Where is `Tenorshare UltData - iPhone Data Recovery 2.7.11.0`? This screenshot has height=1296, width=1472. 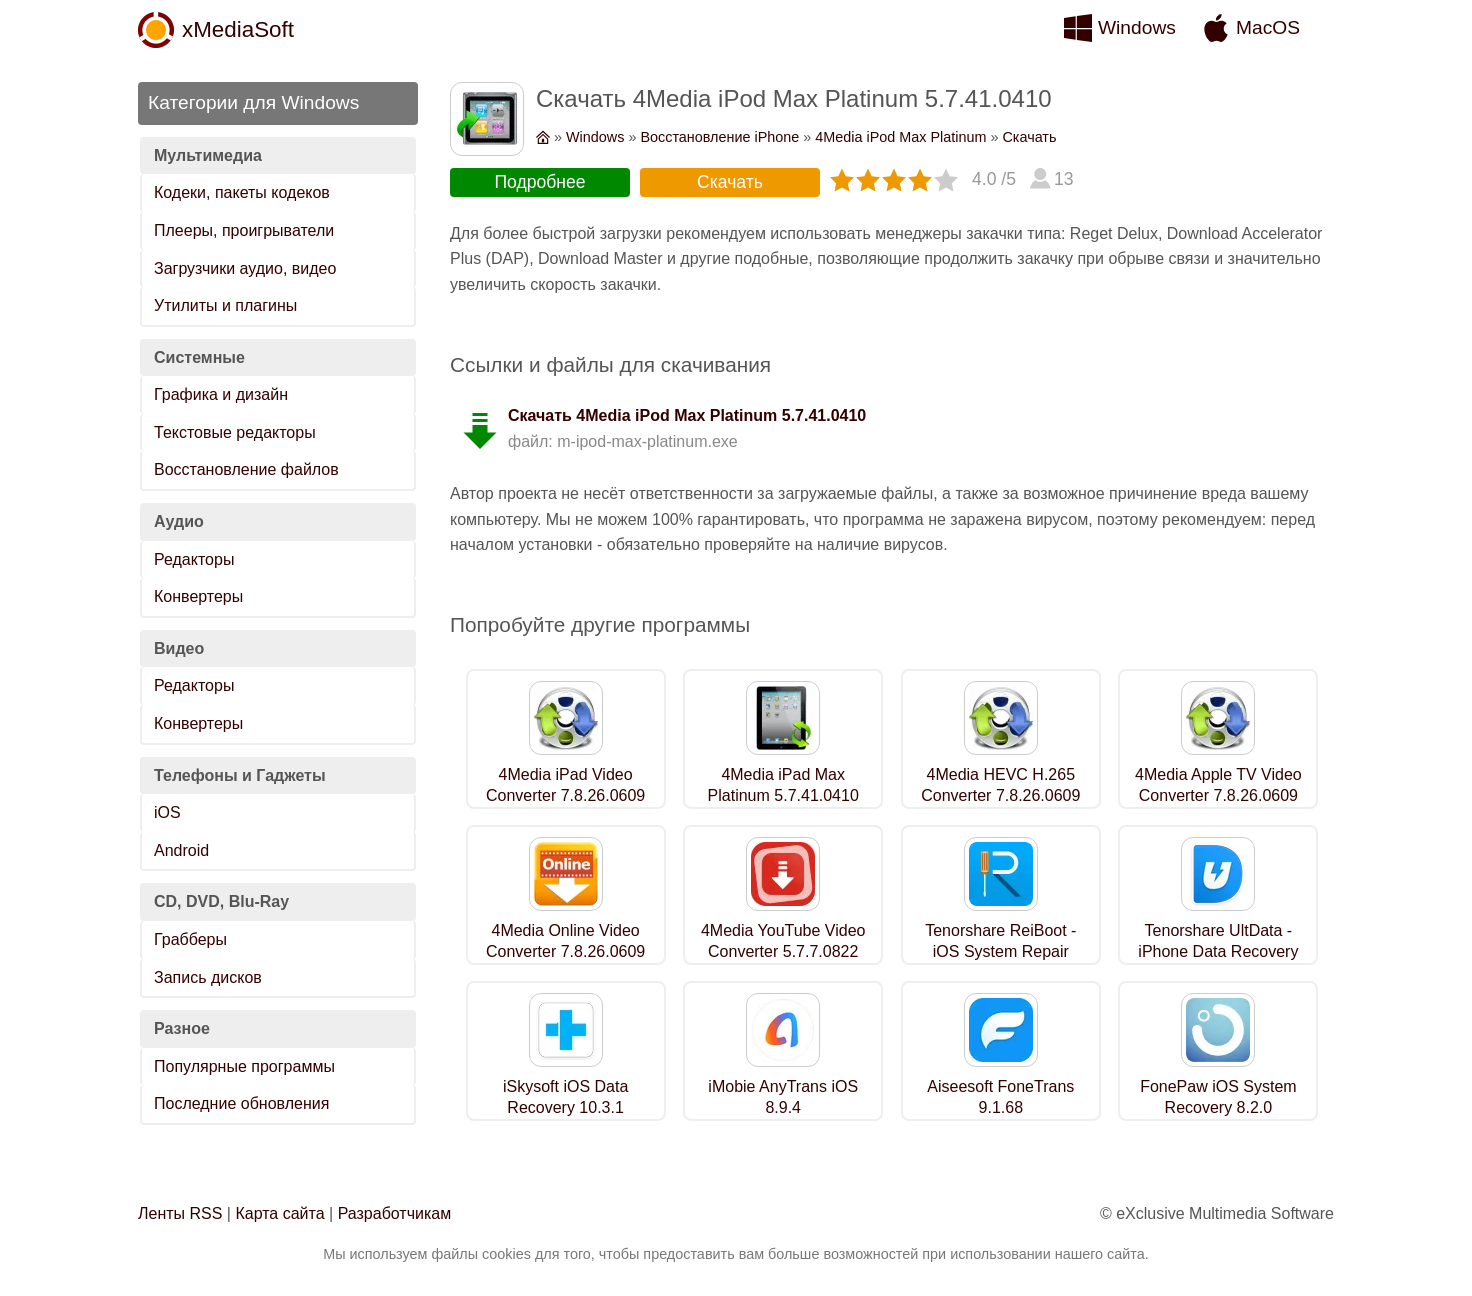 Tenorshare UltData - iPhone Data Recovery 2.7.11.0 is located at coordinates (1218, 951).